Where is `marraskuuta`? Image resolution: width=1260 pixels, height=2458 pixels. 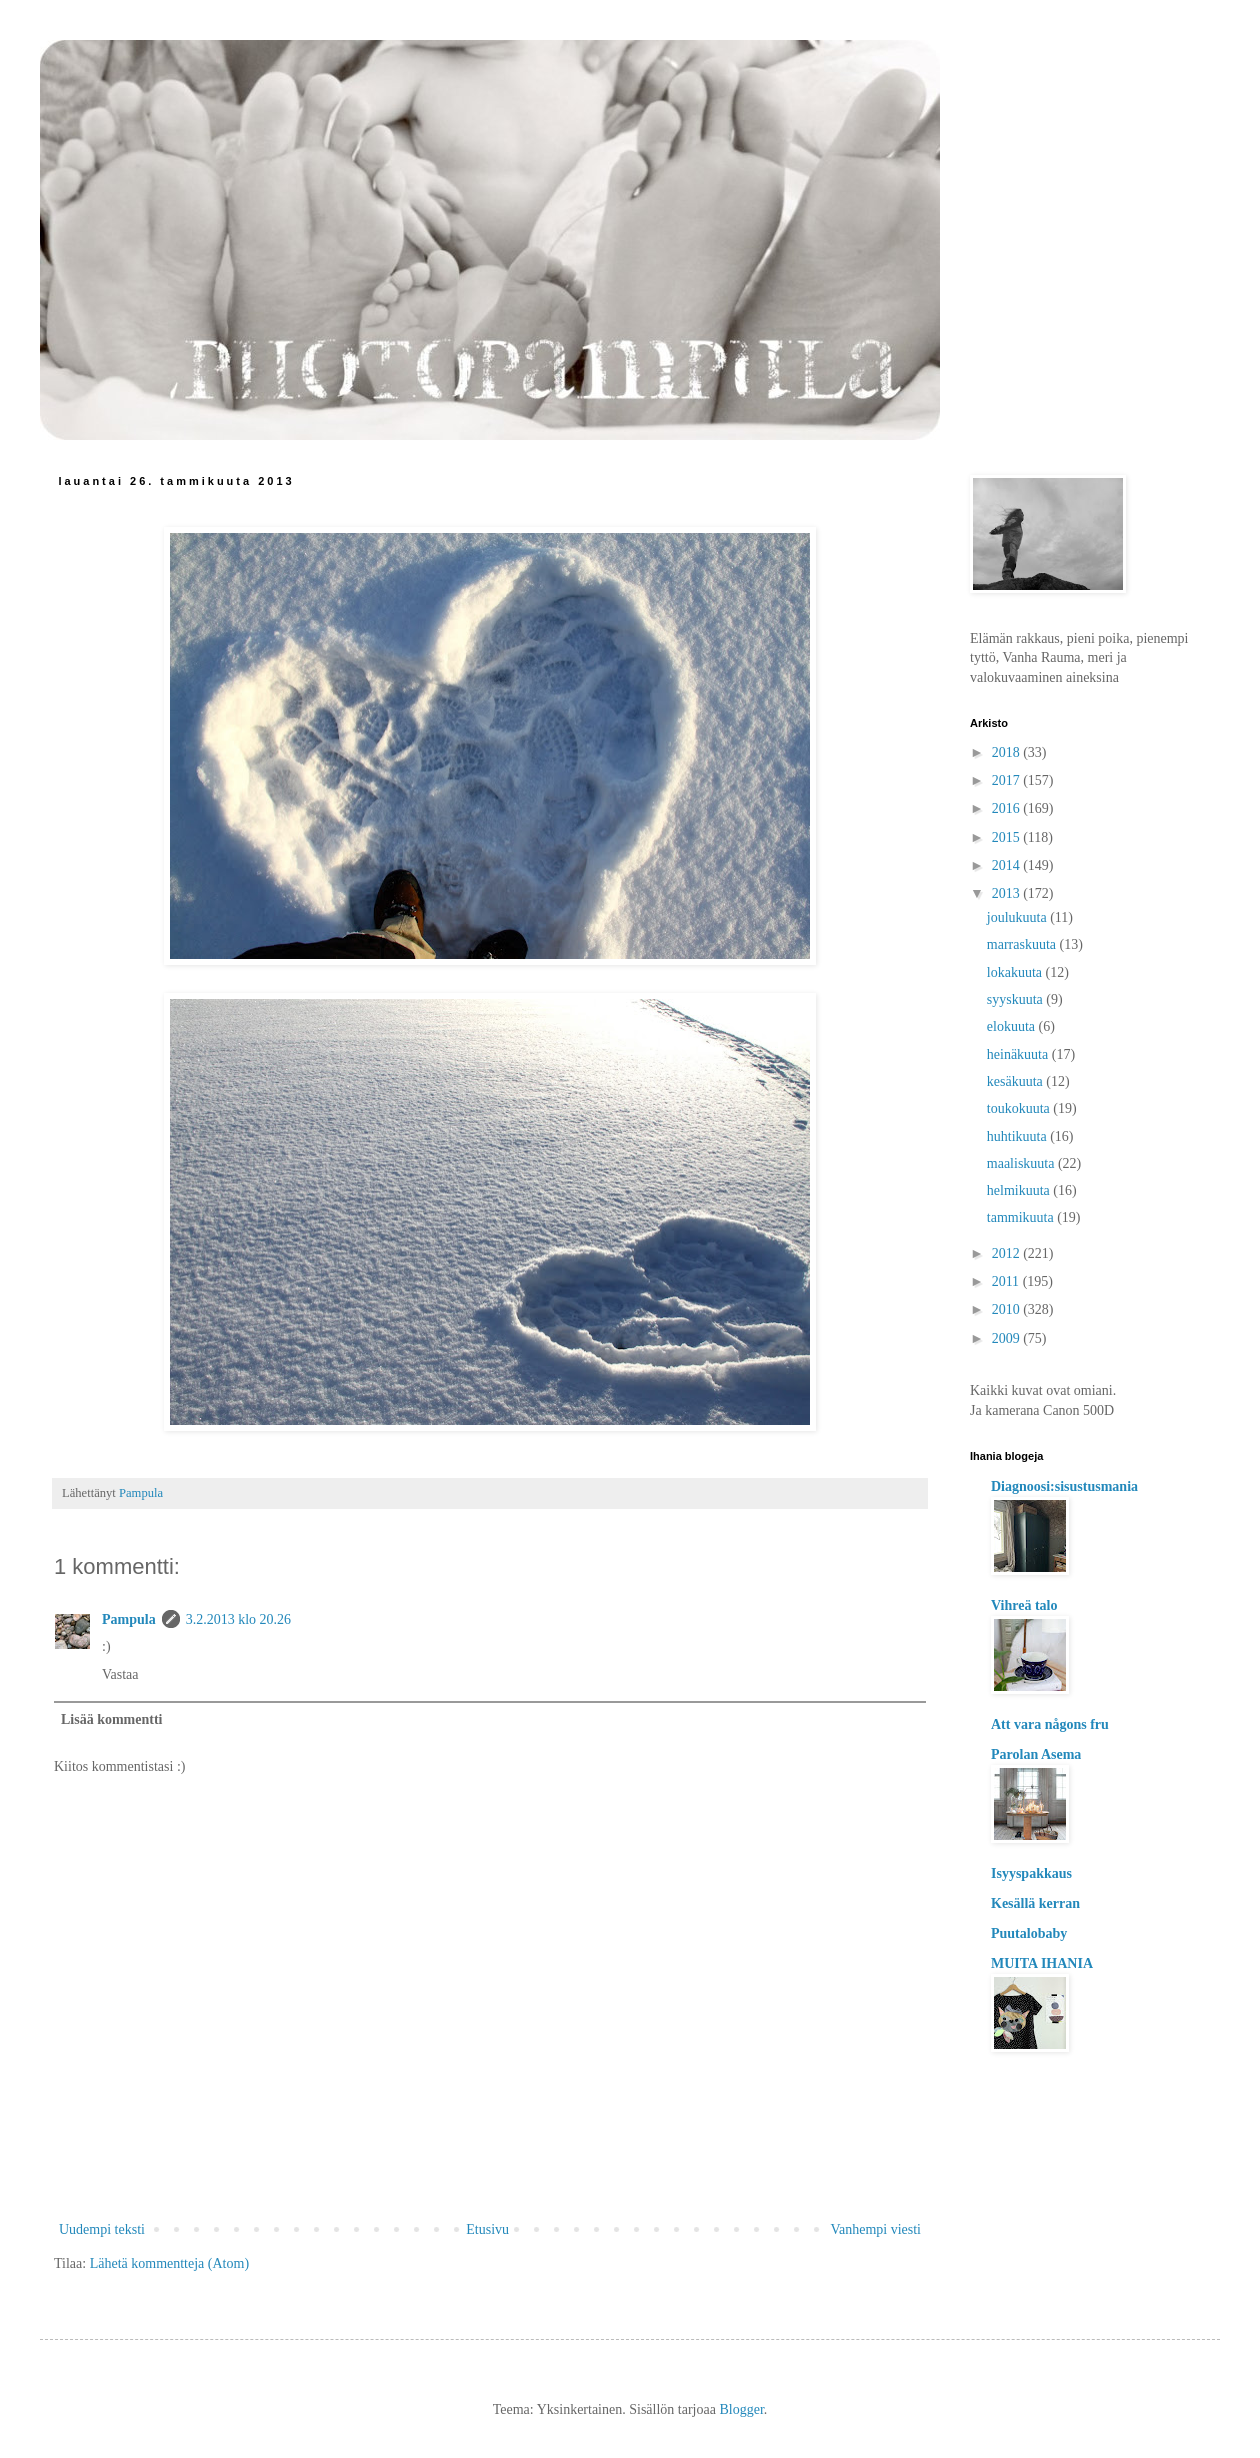 marraskuuta is located at coordinates (1023, 944).